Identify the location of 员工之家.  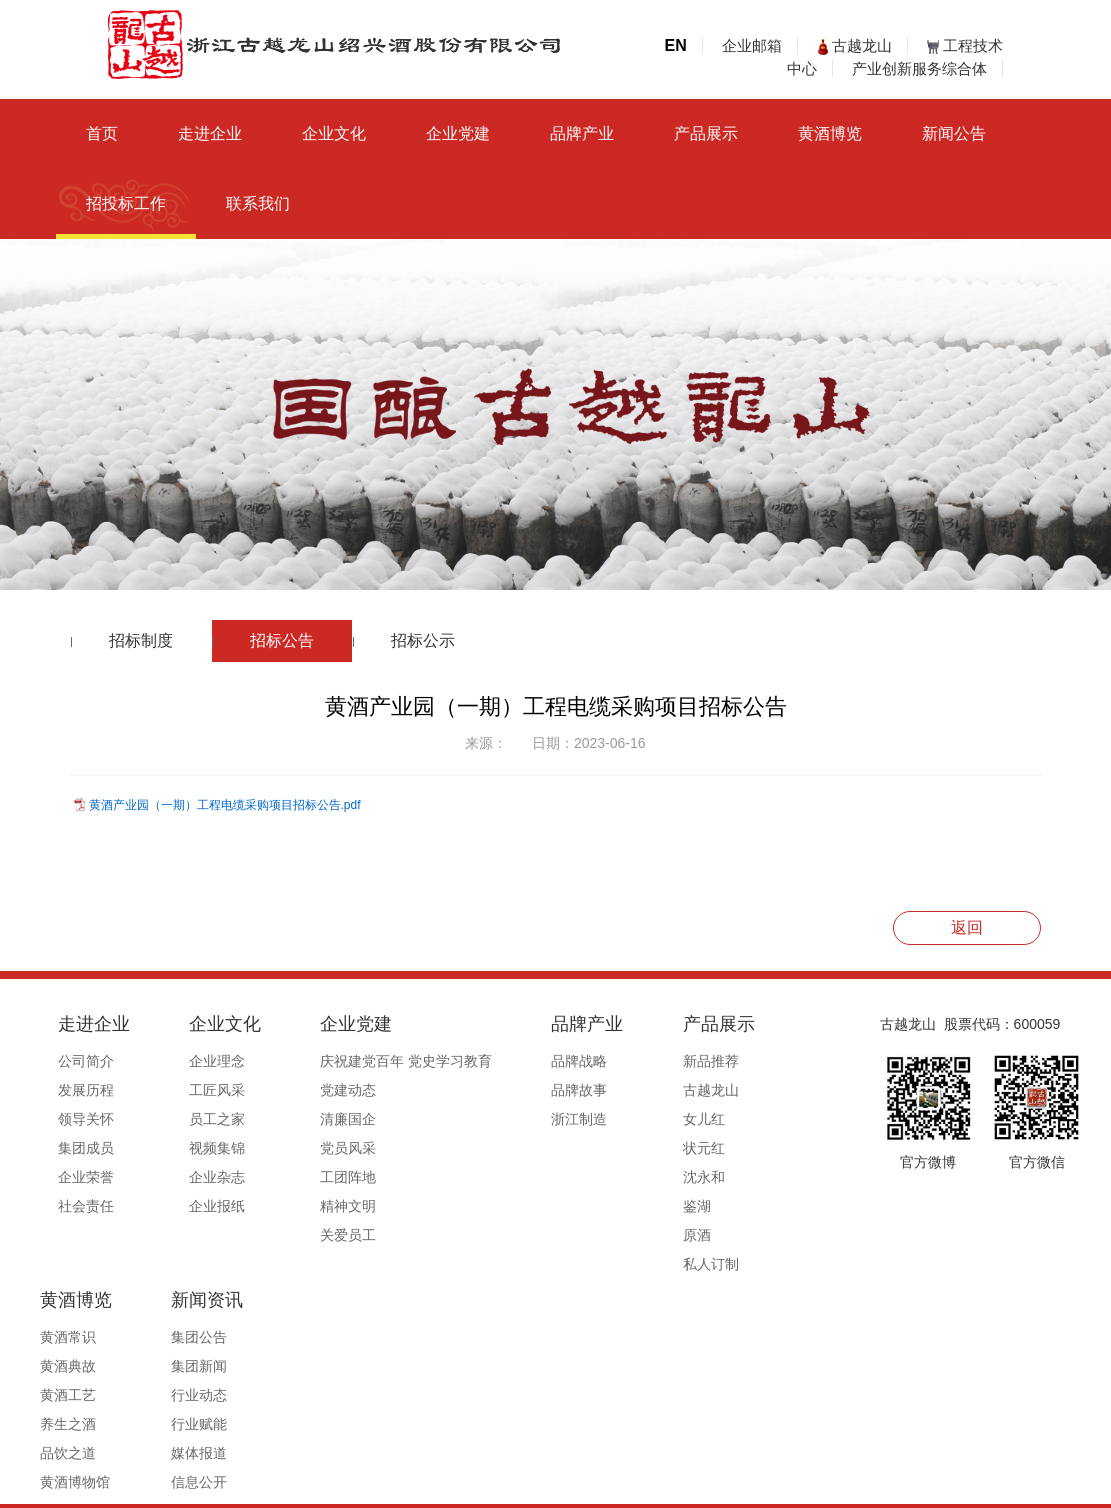
(193, 1119).